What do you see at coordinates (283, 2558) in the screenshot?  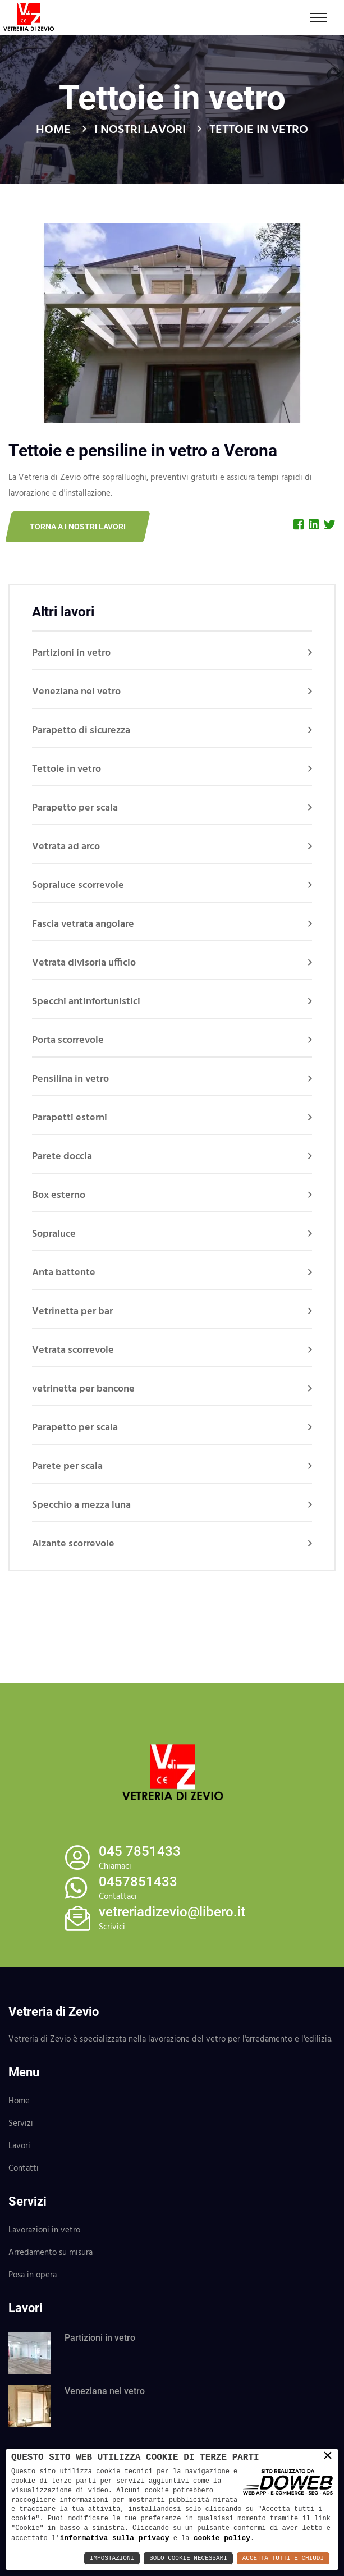 I see `Accetta Tutti e Chiudi` at bounding box center [283, 2558].